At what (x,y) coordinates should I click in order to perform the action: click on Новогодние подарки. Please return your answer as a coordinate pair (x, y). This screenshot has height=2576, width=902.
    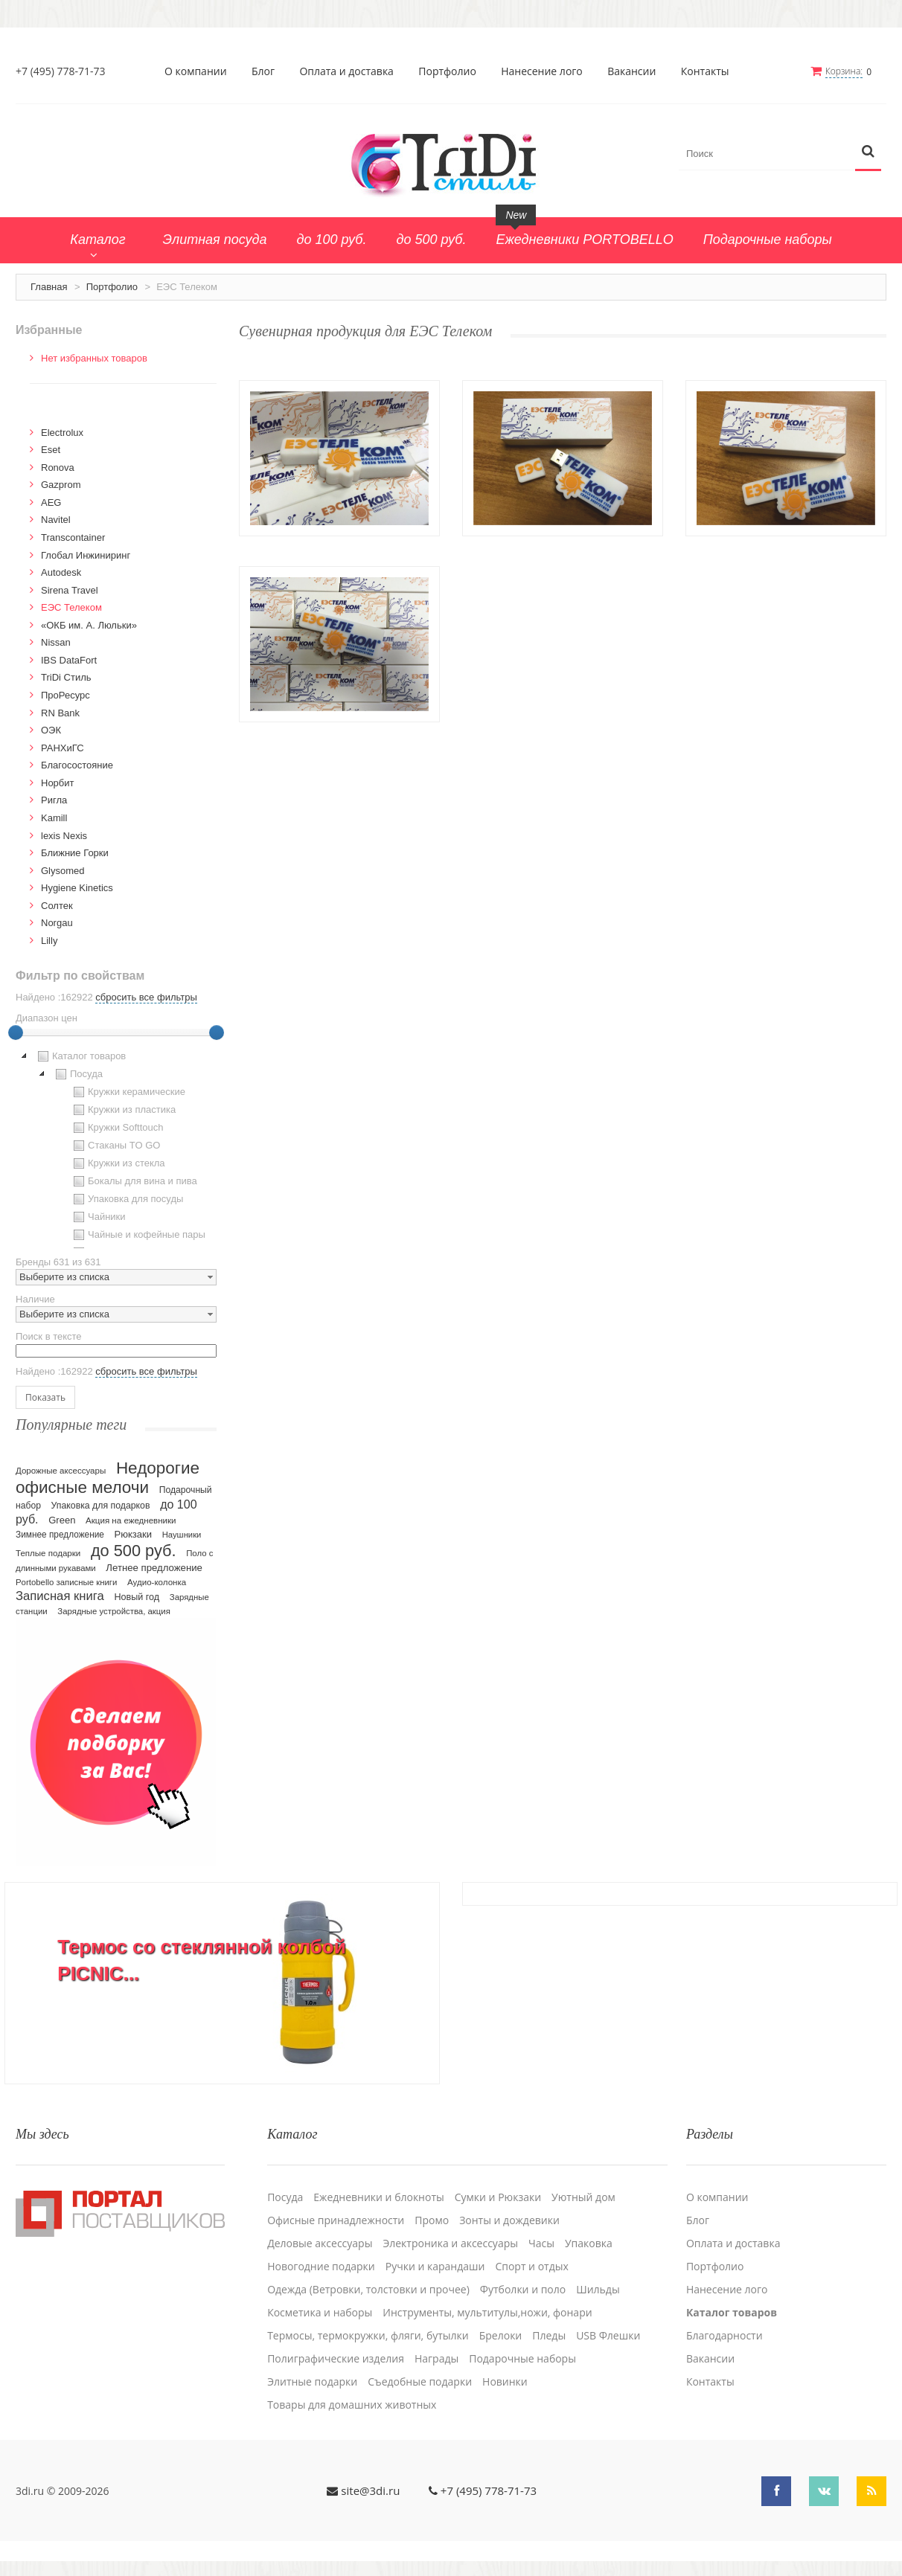
    Looking at the image, I should click on (321, 2266).